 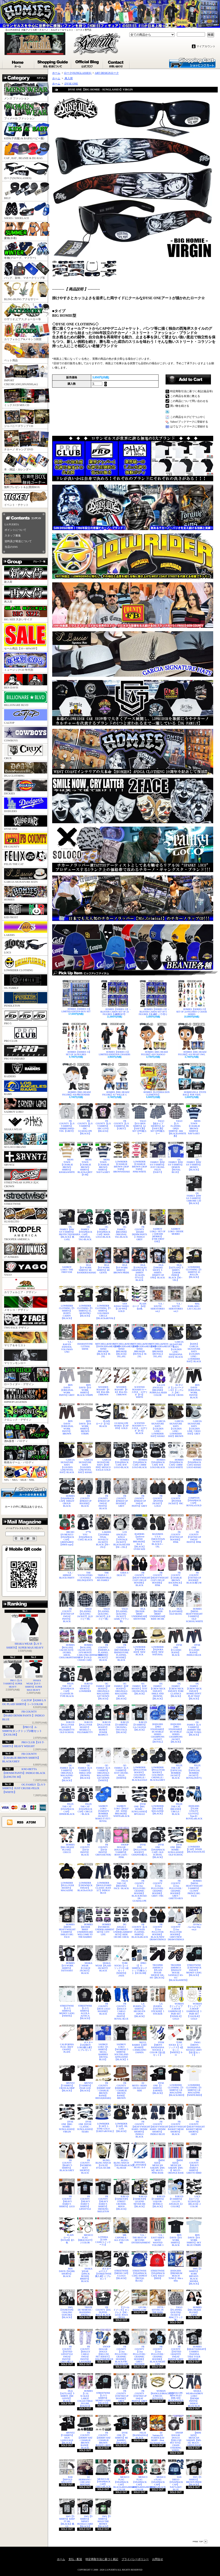 I want to click on IMPORT CD(CHICANO,SPANISH,etc), so click(x=26, y=375).